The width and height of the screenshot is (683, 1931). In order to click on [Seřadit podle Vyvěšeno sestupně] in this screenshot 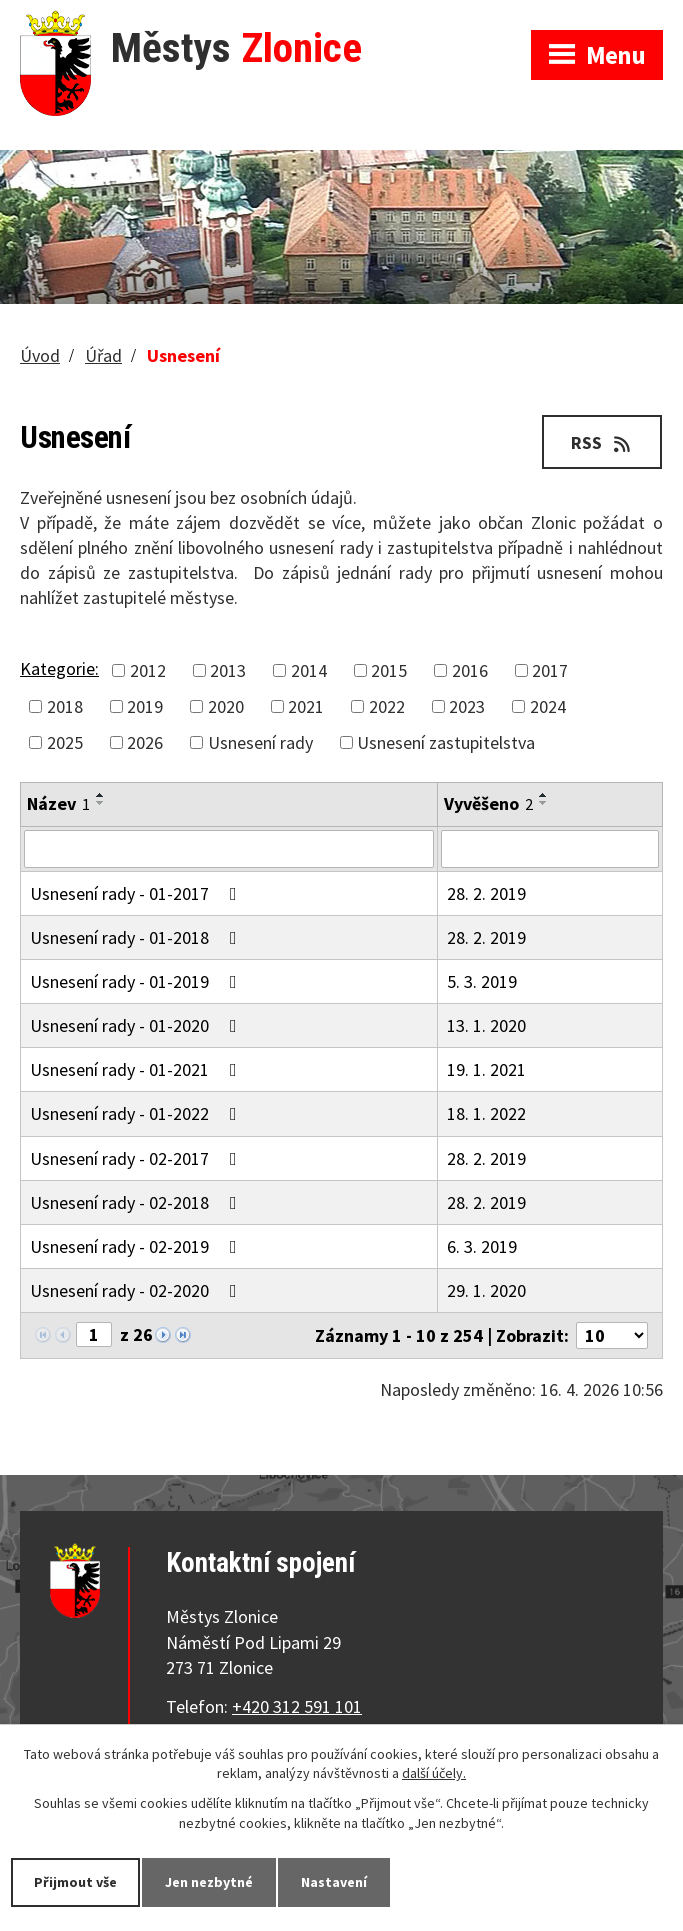, I will do `click(544, 803)`.